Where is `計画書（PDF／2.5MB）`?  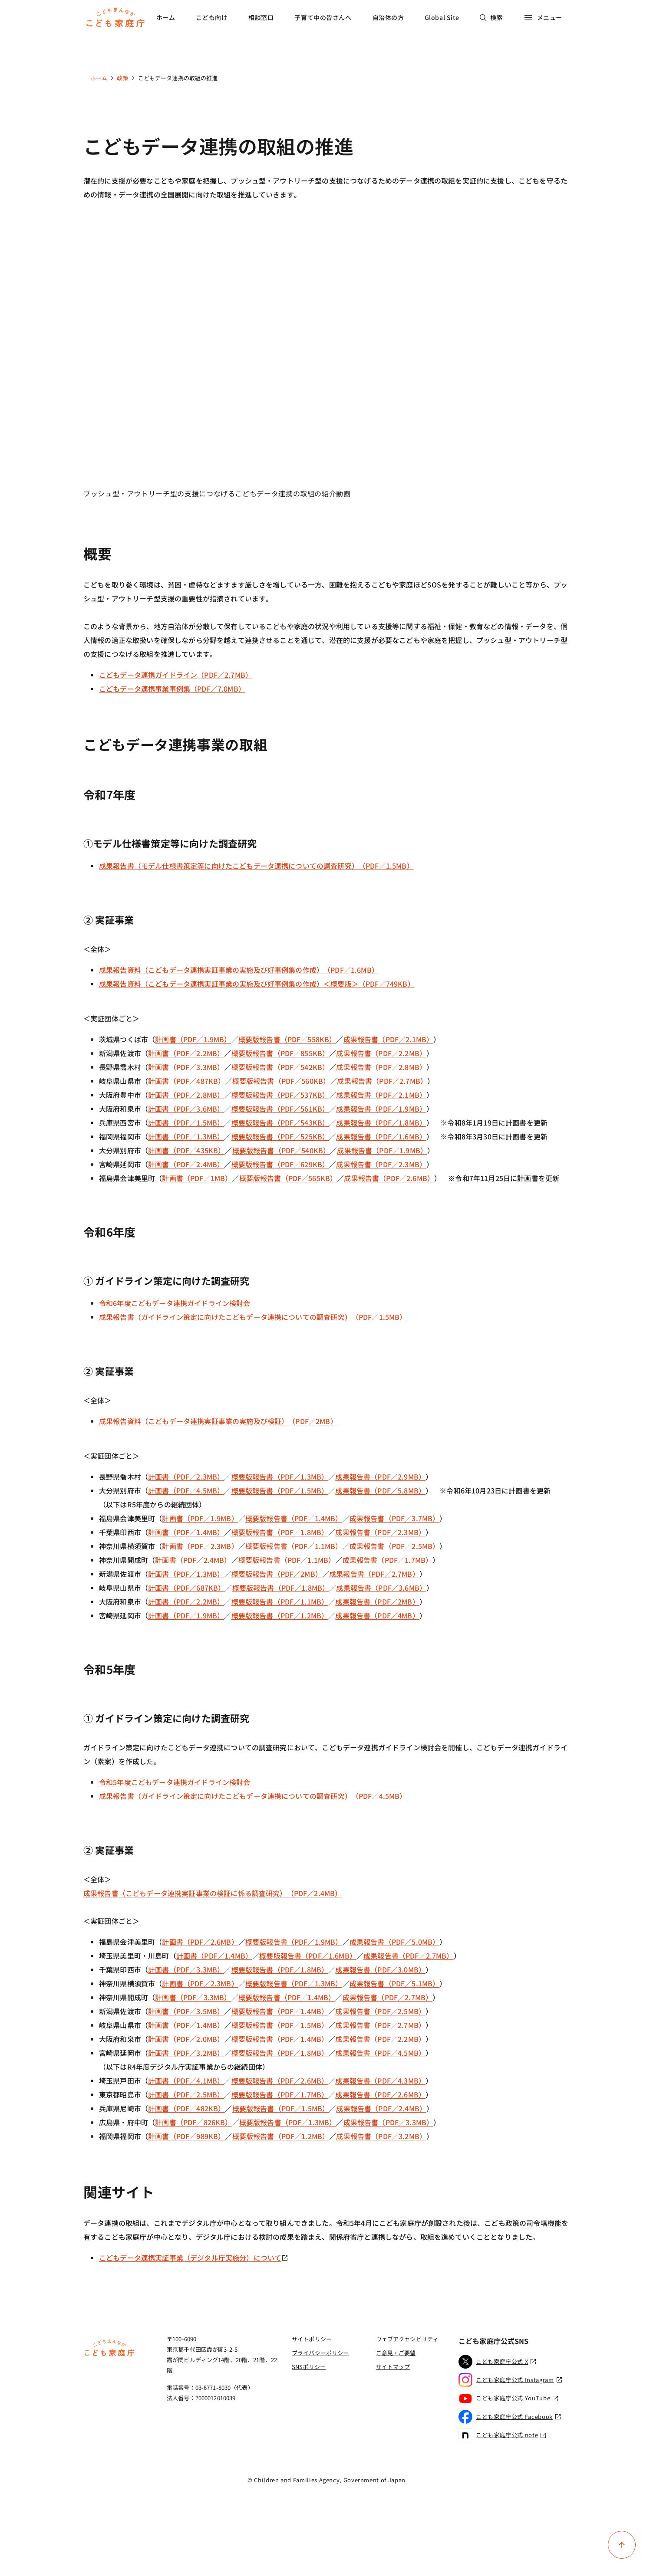
計画書（PDF／2.5MB） is located at coordinates (186, 2094).